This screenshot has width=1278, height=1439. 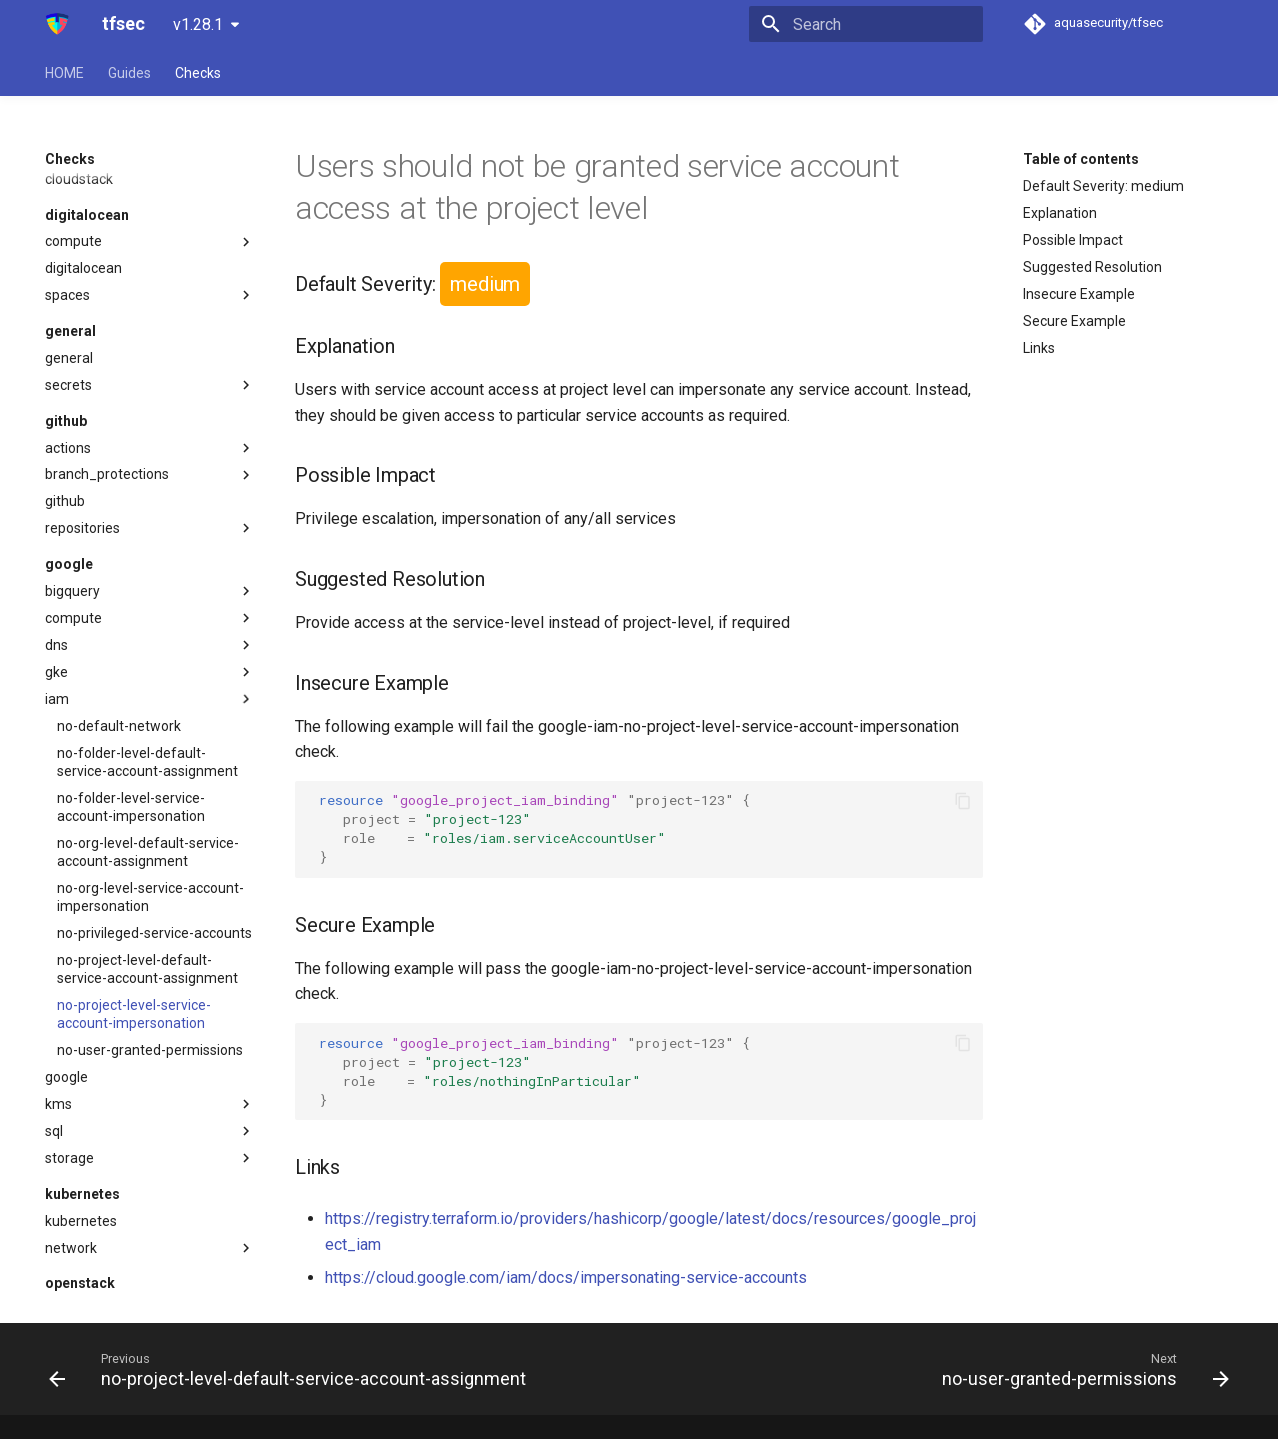 I want to click on [Search], so click(x=866, y=24).